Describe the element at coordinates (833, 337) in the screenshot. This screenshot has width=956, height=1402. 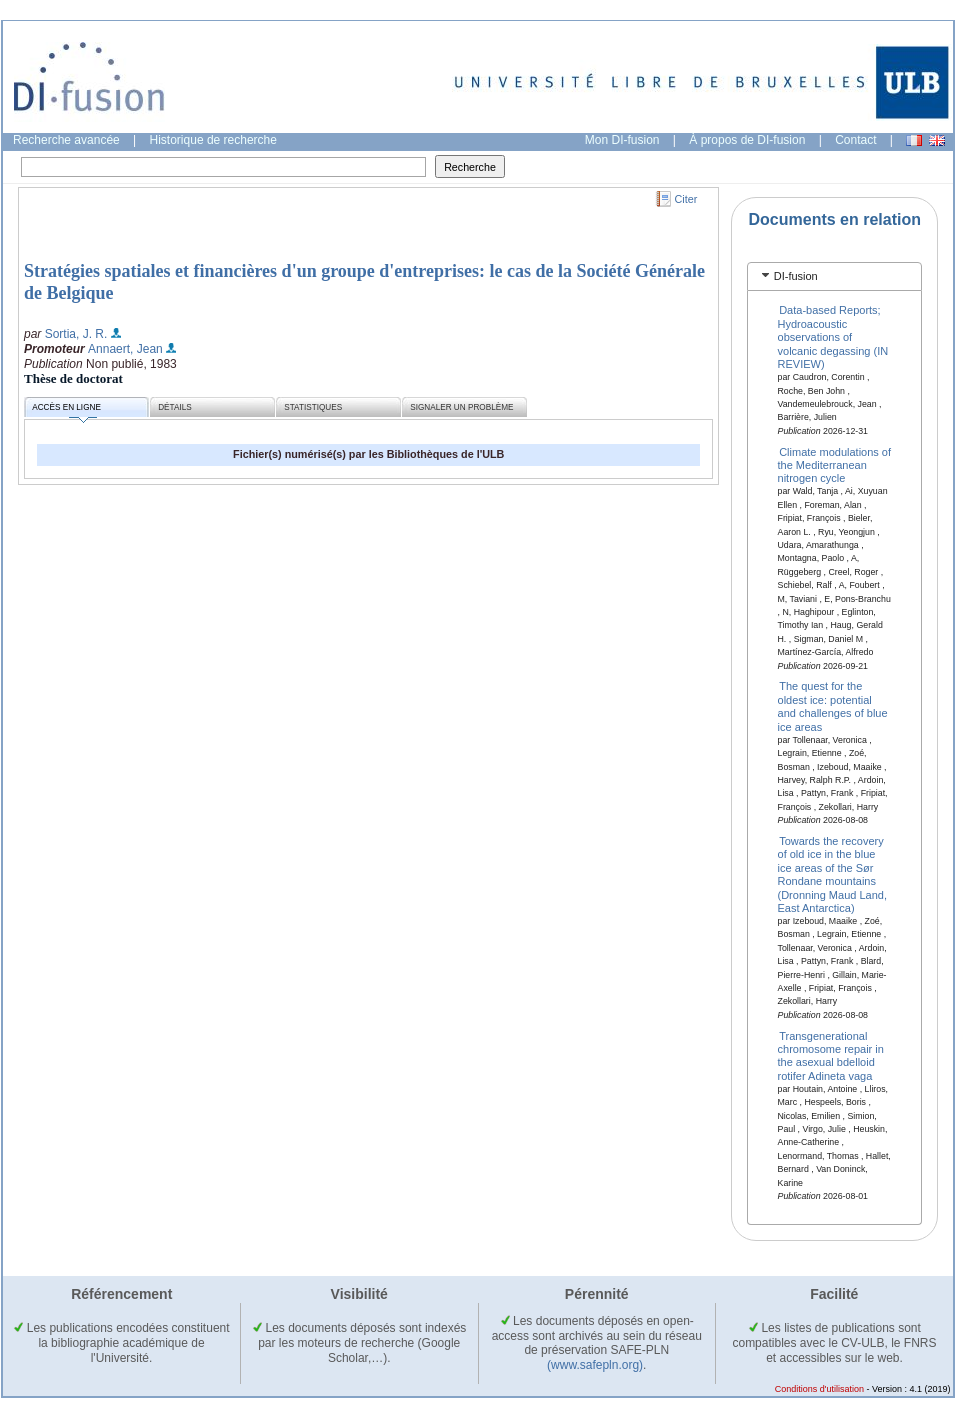
I see `Data-based Reports; Hydroacoustic observations of volcanic degassing (IN REVIEW)` at that location.